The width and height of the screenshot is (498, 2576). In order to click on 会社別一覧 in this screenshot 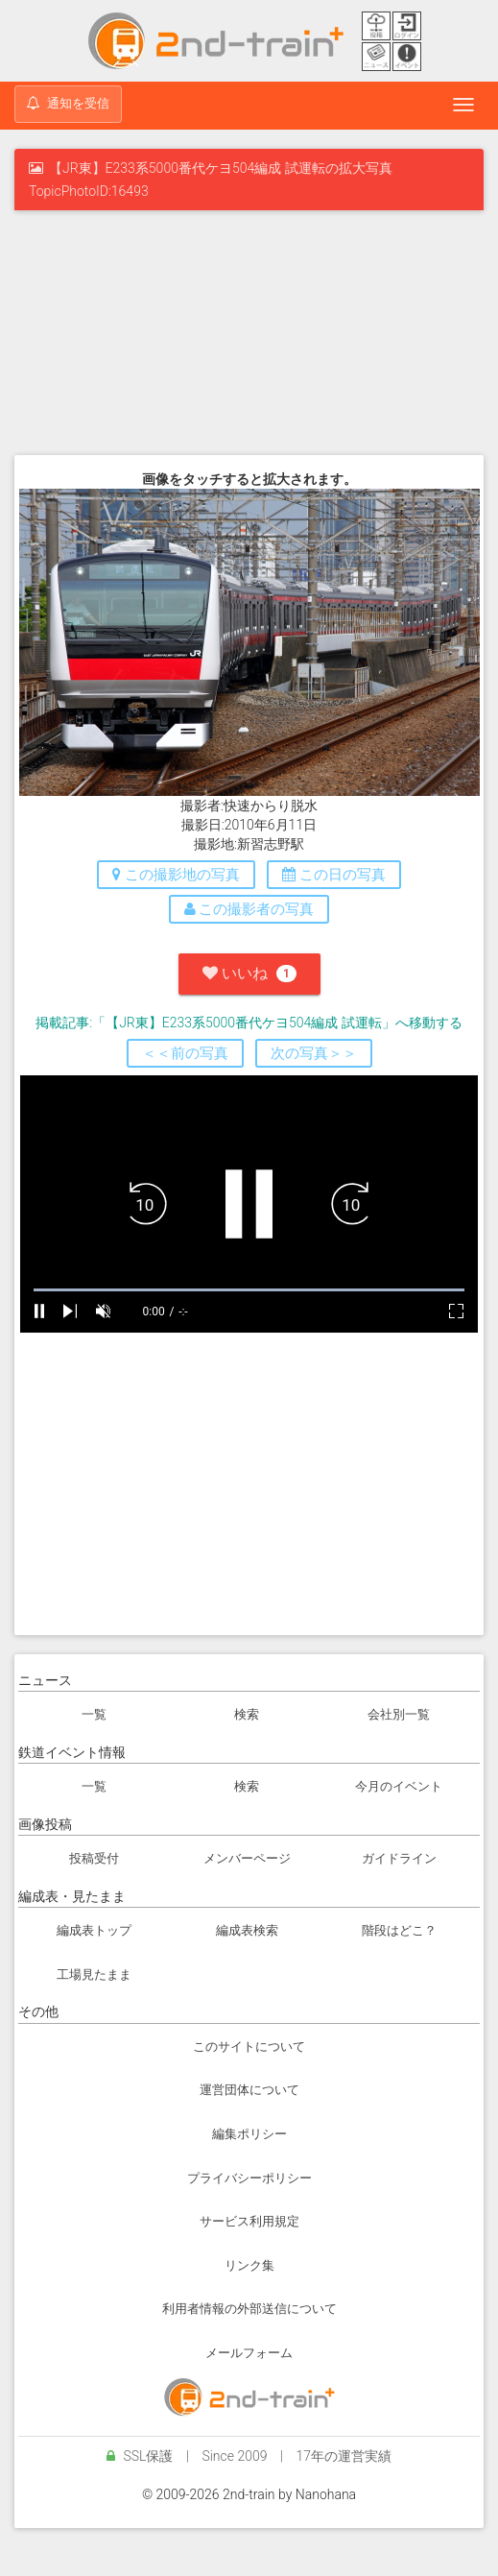, I will do `click(399, 1714)`.